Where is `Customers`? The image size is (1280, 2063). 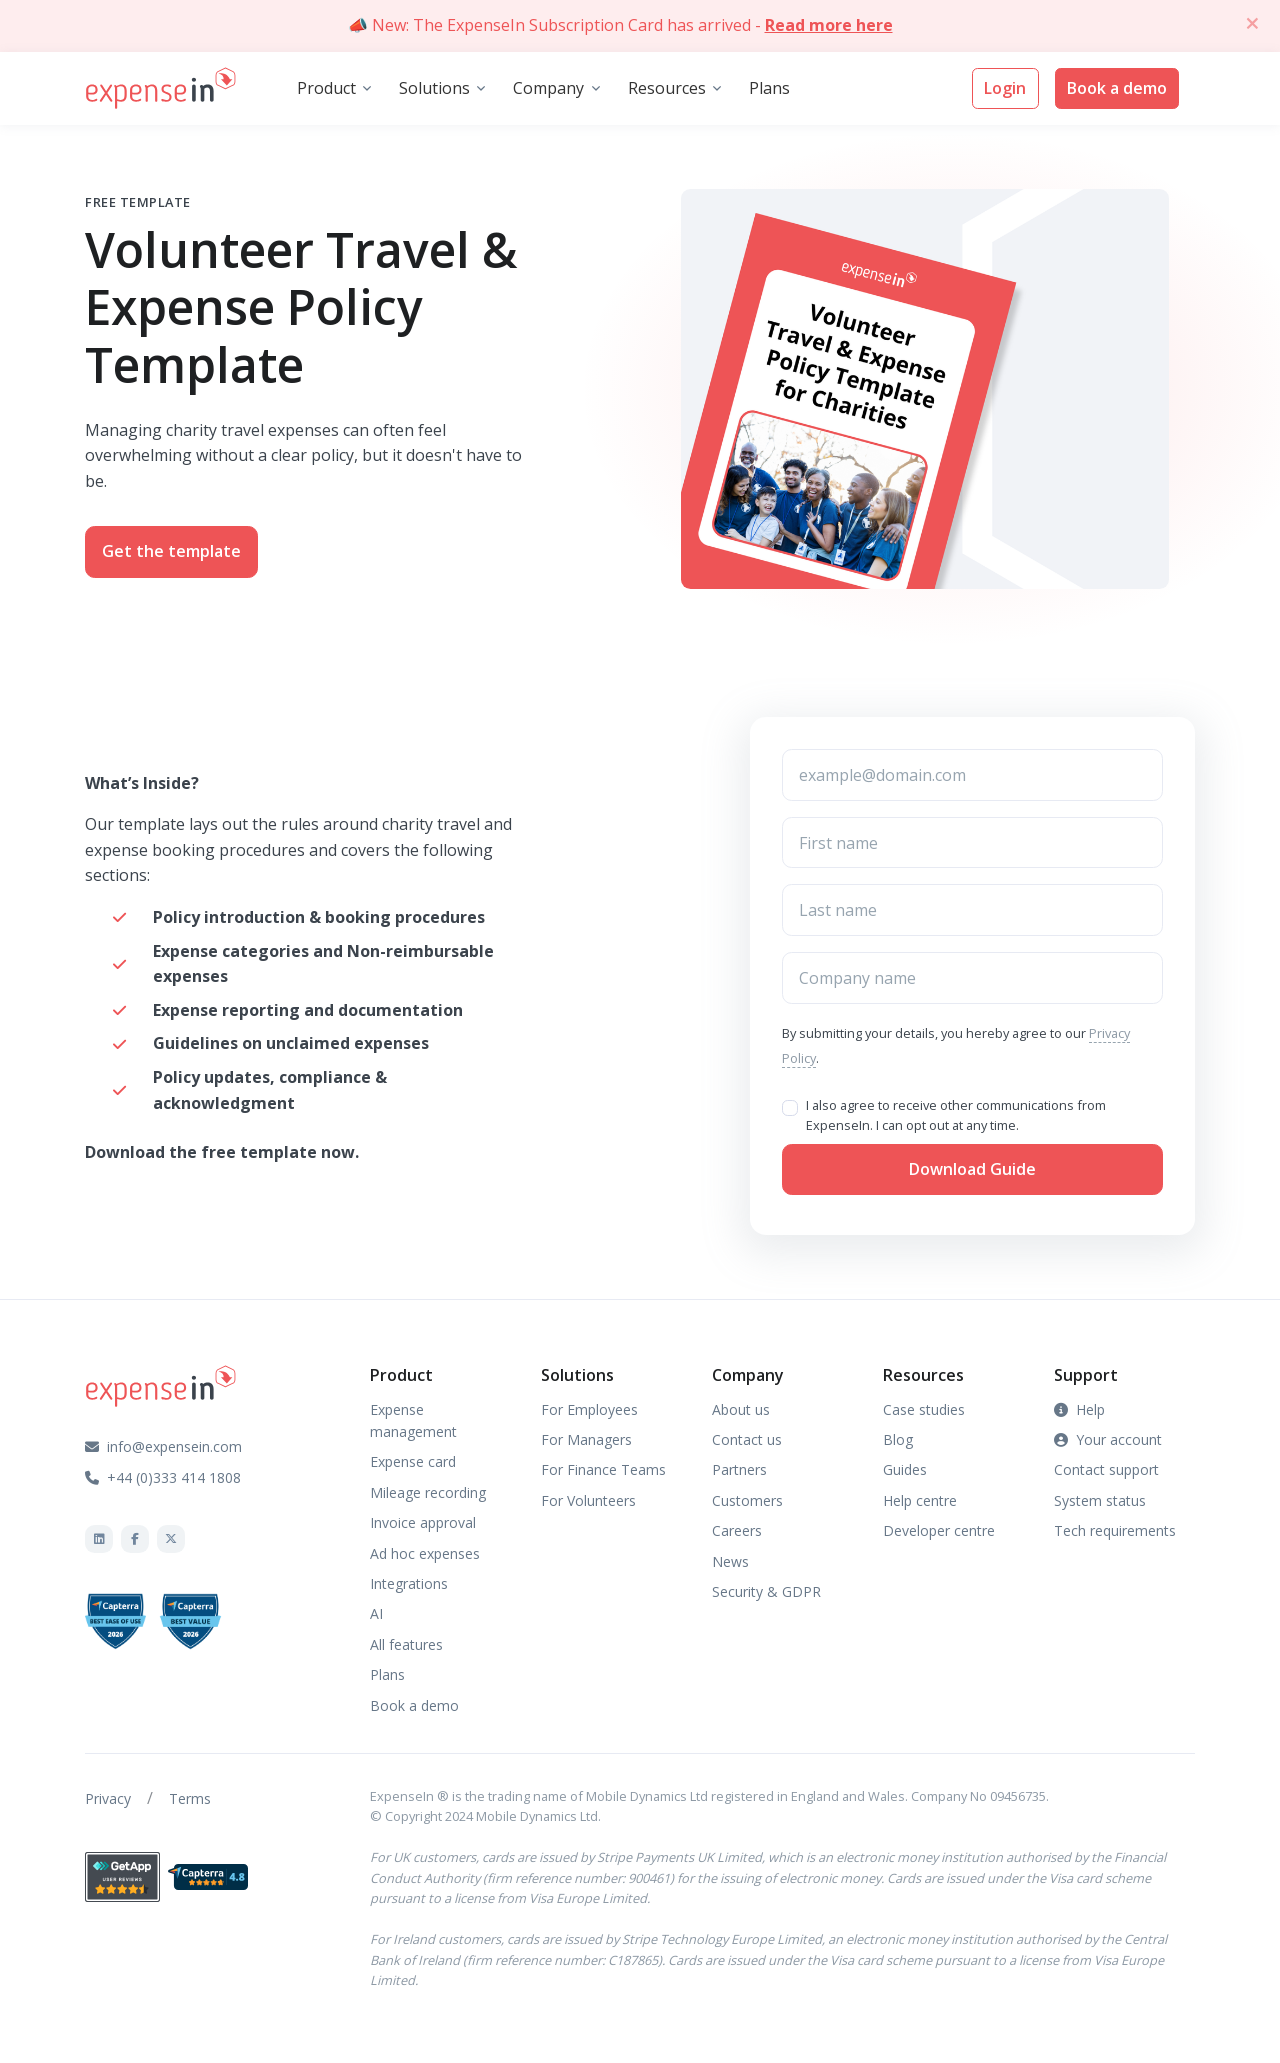 Customers is located at coordinates (747, 1500).